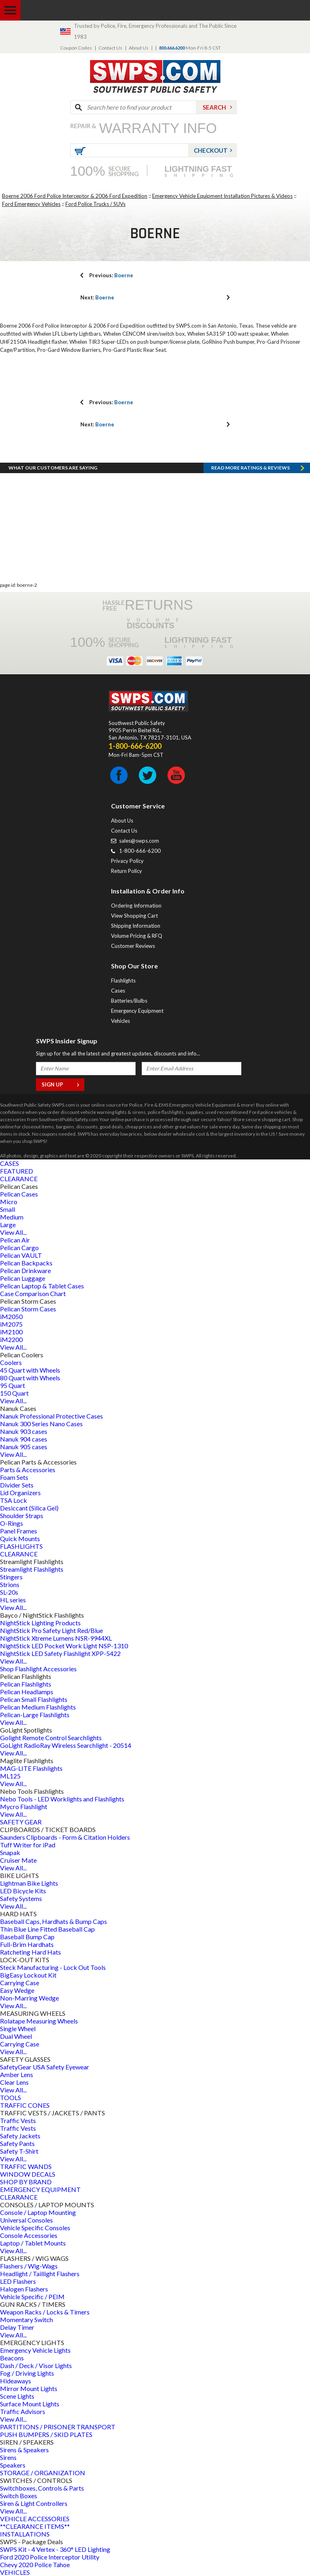 The height and width of the screenshot is (2576, 310). I want to click on sales@swps.com, so click(139, 840).